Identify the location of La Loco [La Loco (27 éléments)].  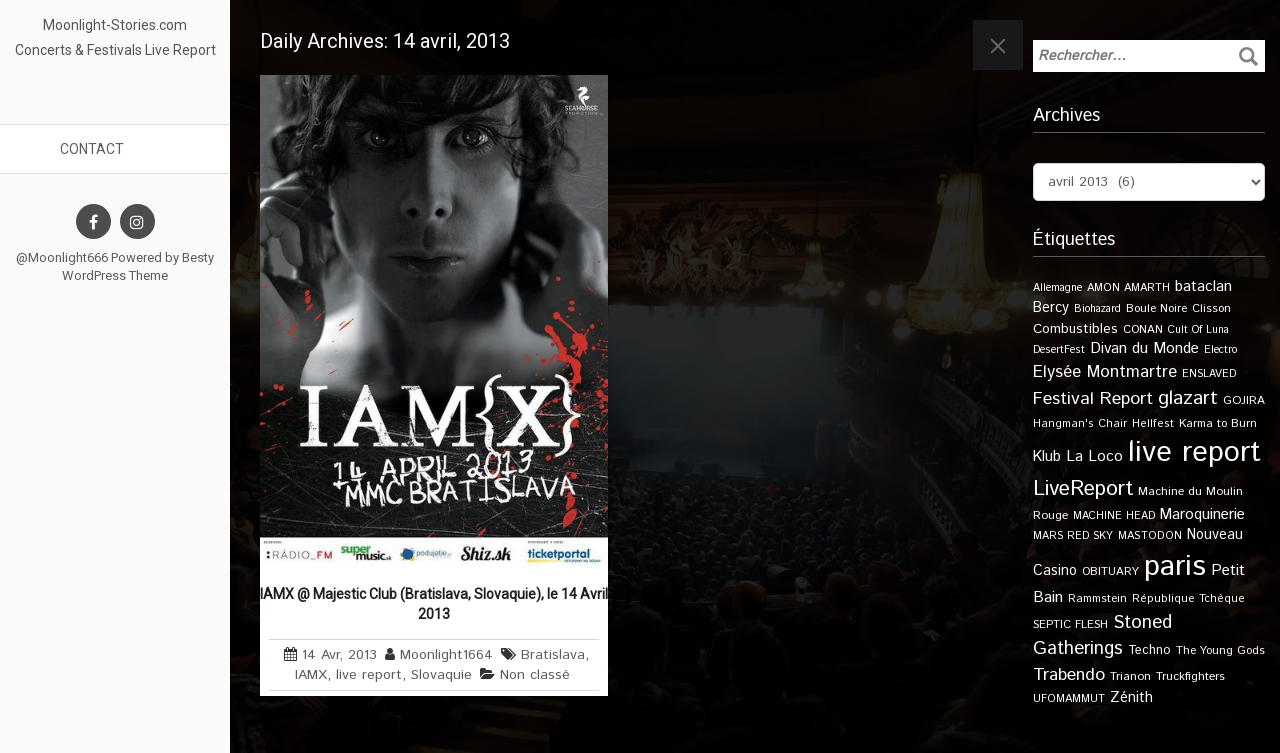
(1094, 457).